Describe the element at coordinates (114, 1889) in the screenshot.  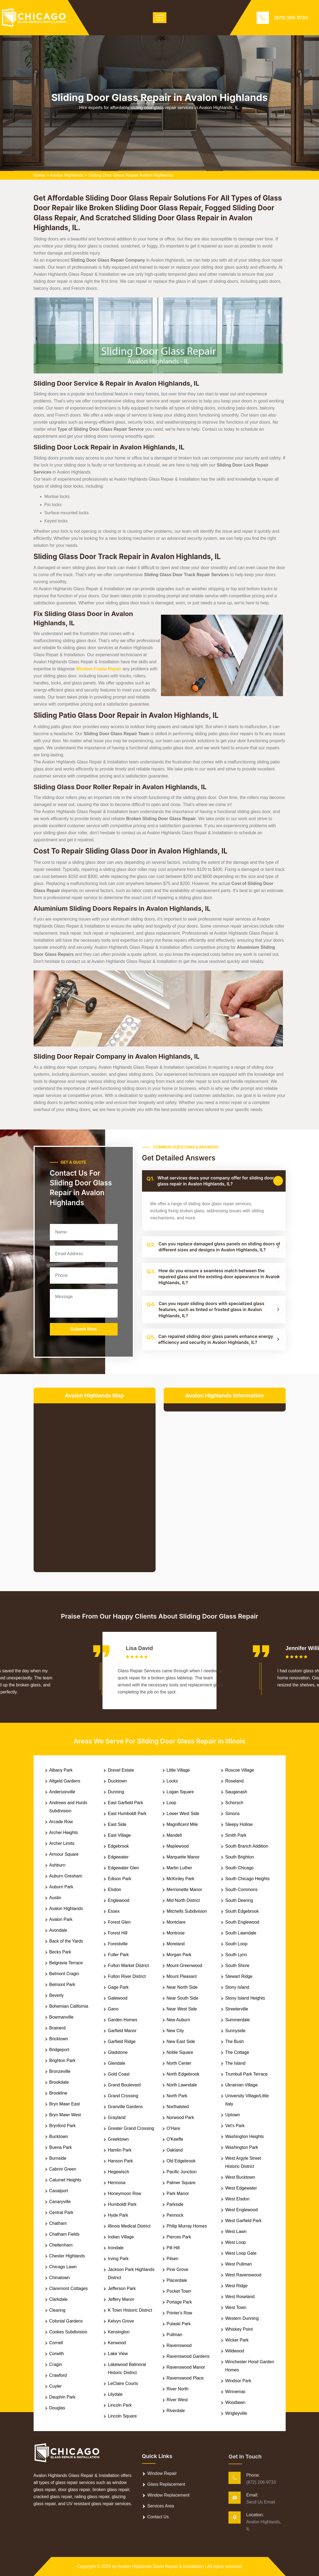
I see `Elsdon` at that location.